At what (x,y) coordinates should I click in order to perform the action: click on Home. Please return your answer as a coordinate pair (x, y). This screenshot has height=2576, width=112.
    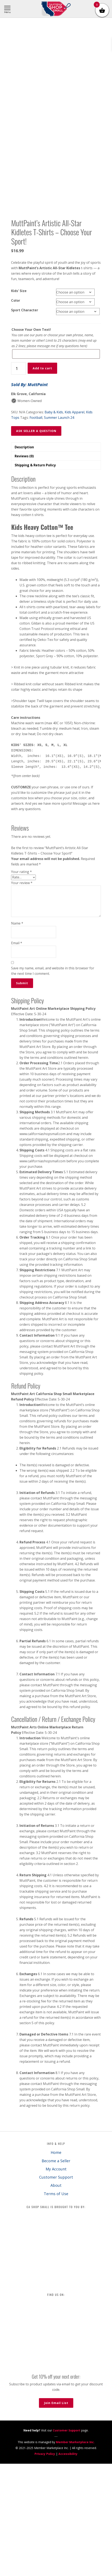
    Looking at the image, I should click on (56, 2264).